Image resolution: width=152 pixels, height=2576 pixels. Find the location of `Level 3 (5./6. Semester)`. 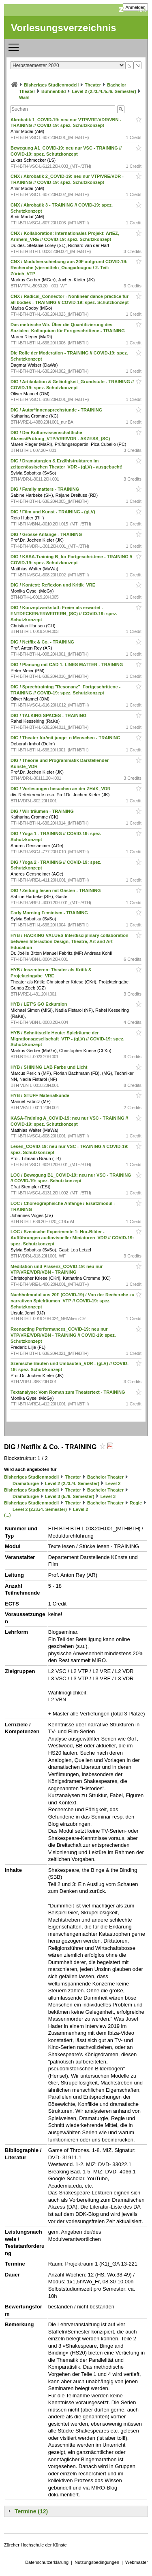

Level 3 (5./6. Semester) is located at coordinates (69, 1496).